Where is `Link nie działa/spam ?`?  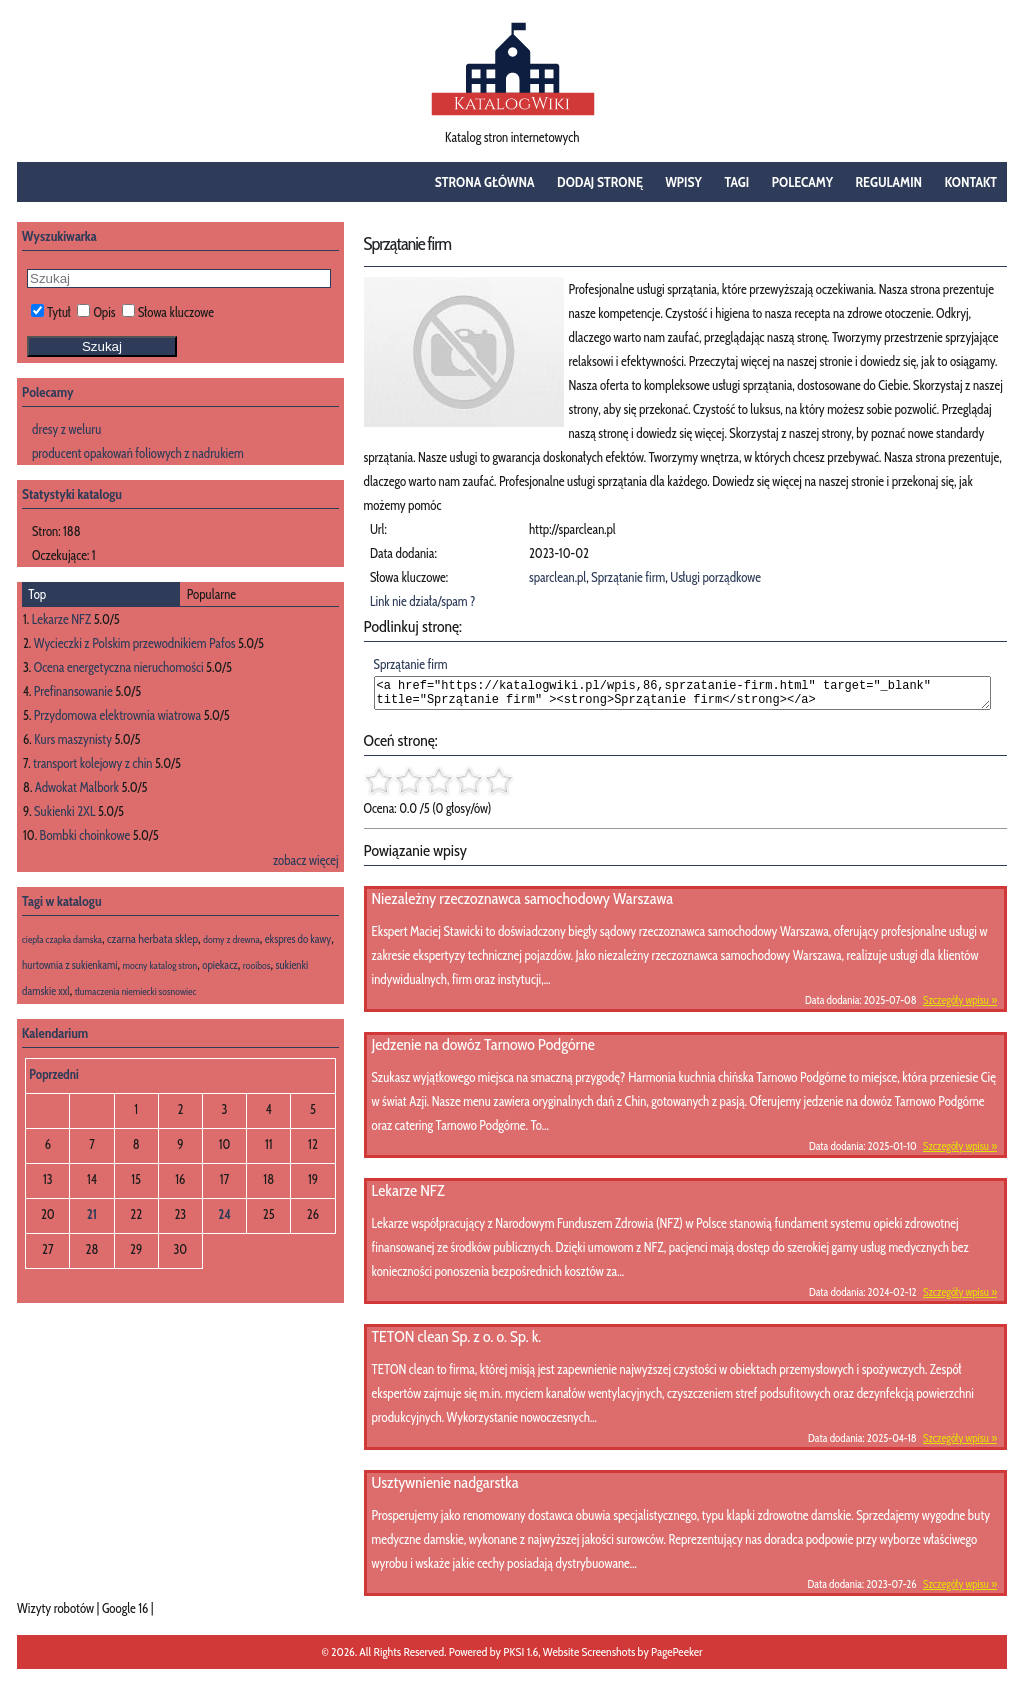
Link nie działa/spam ? is located at coordinates (423, 601).